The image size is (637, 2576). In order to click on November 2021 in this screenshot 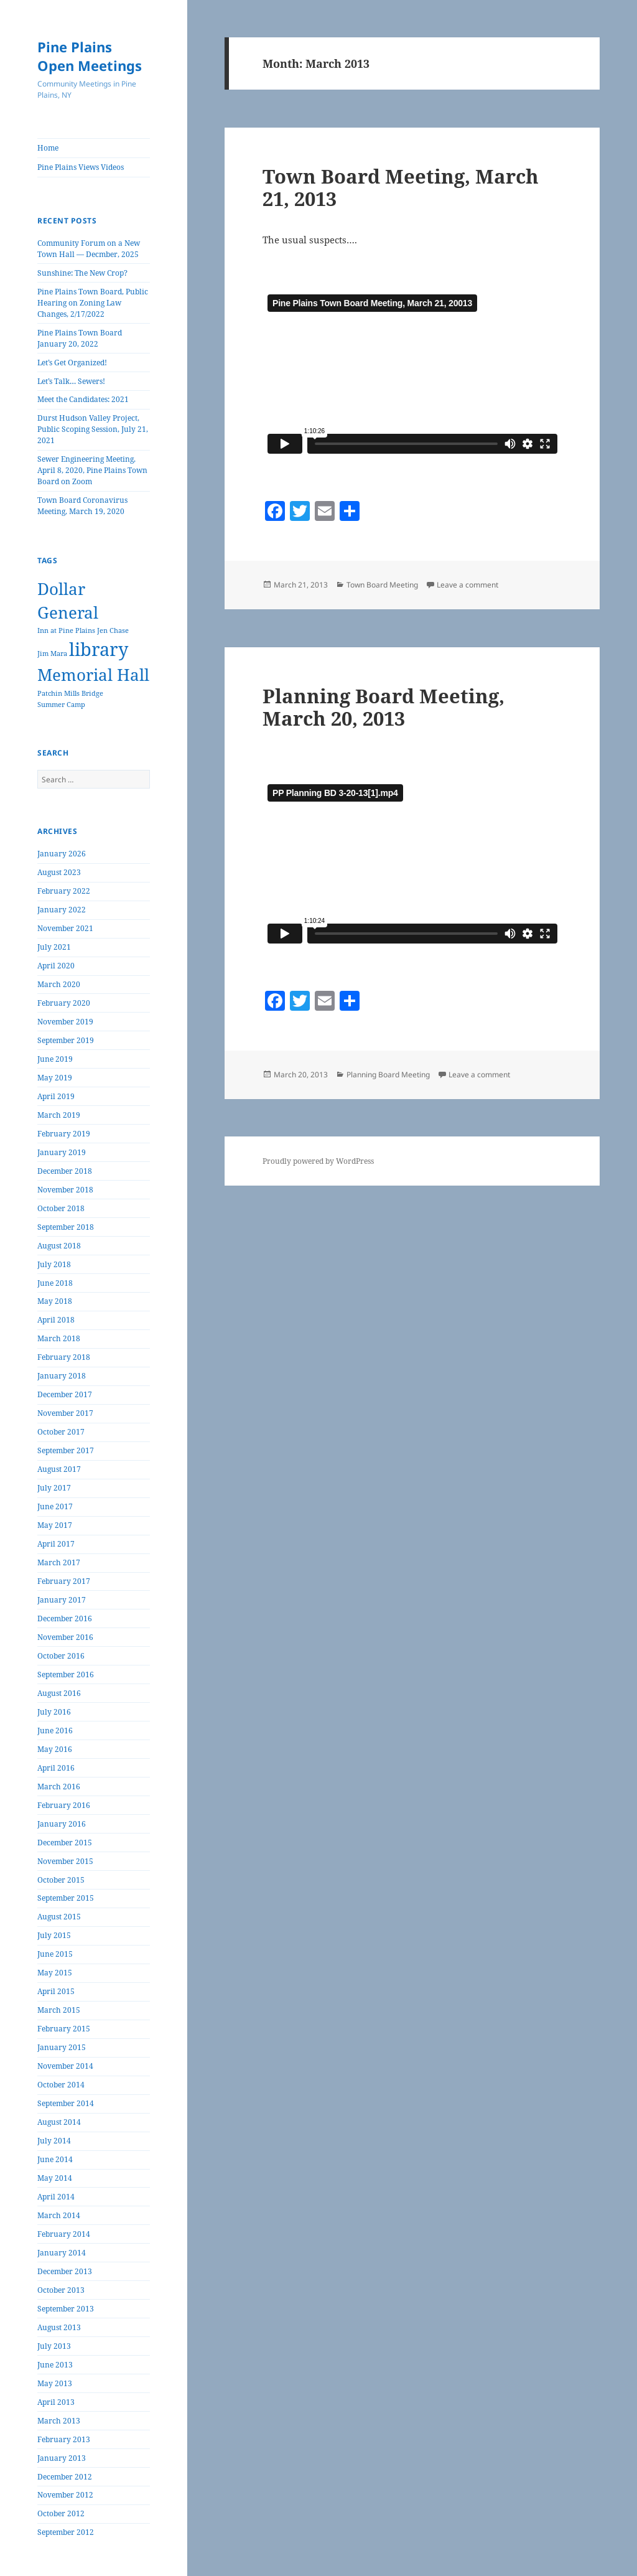, I will do `click(65, 928)`.